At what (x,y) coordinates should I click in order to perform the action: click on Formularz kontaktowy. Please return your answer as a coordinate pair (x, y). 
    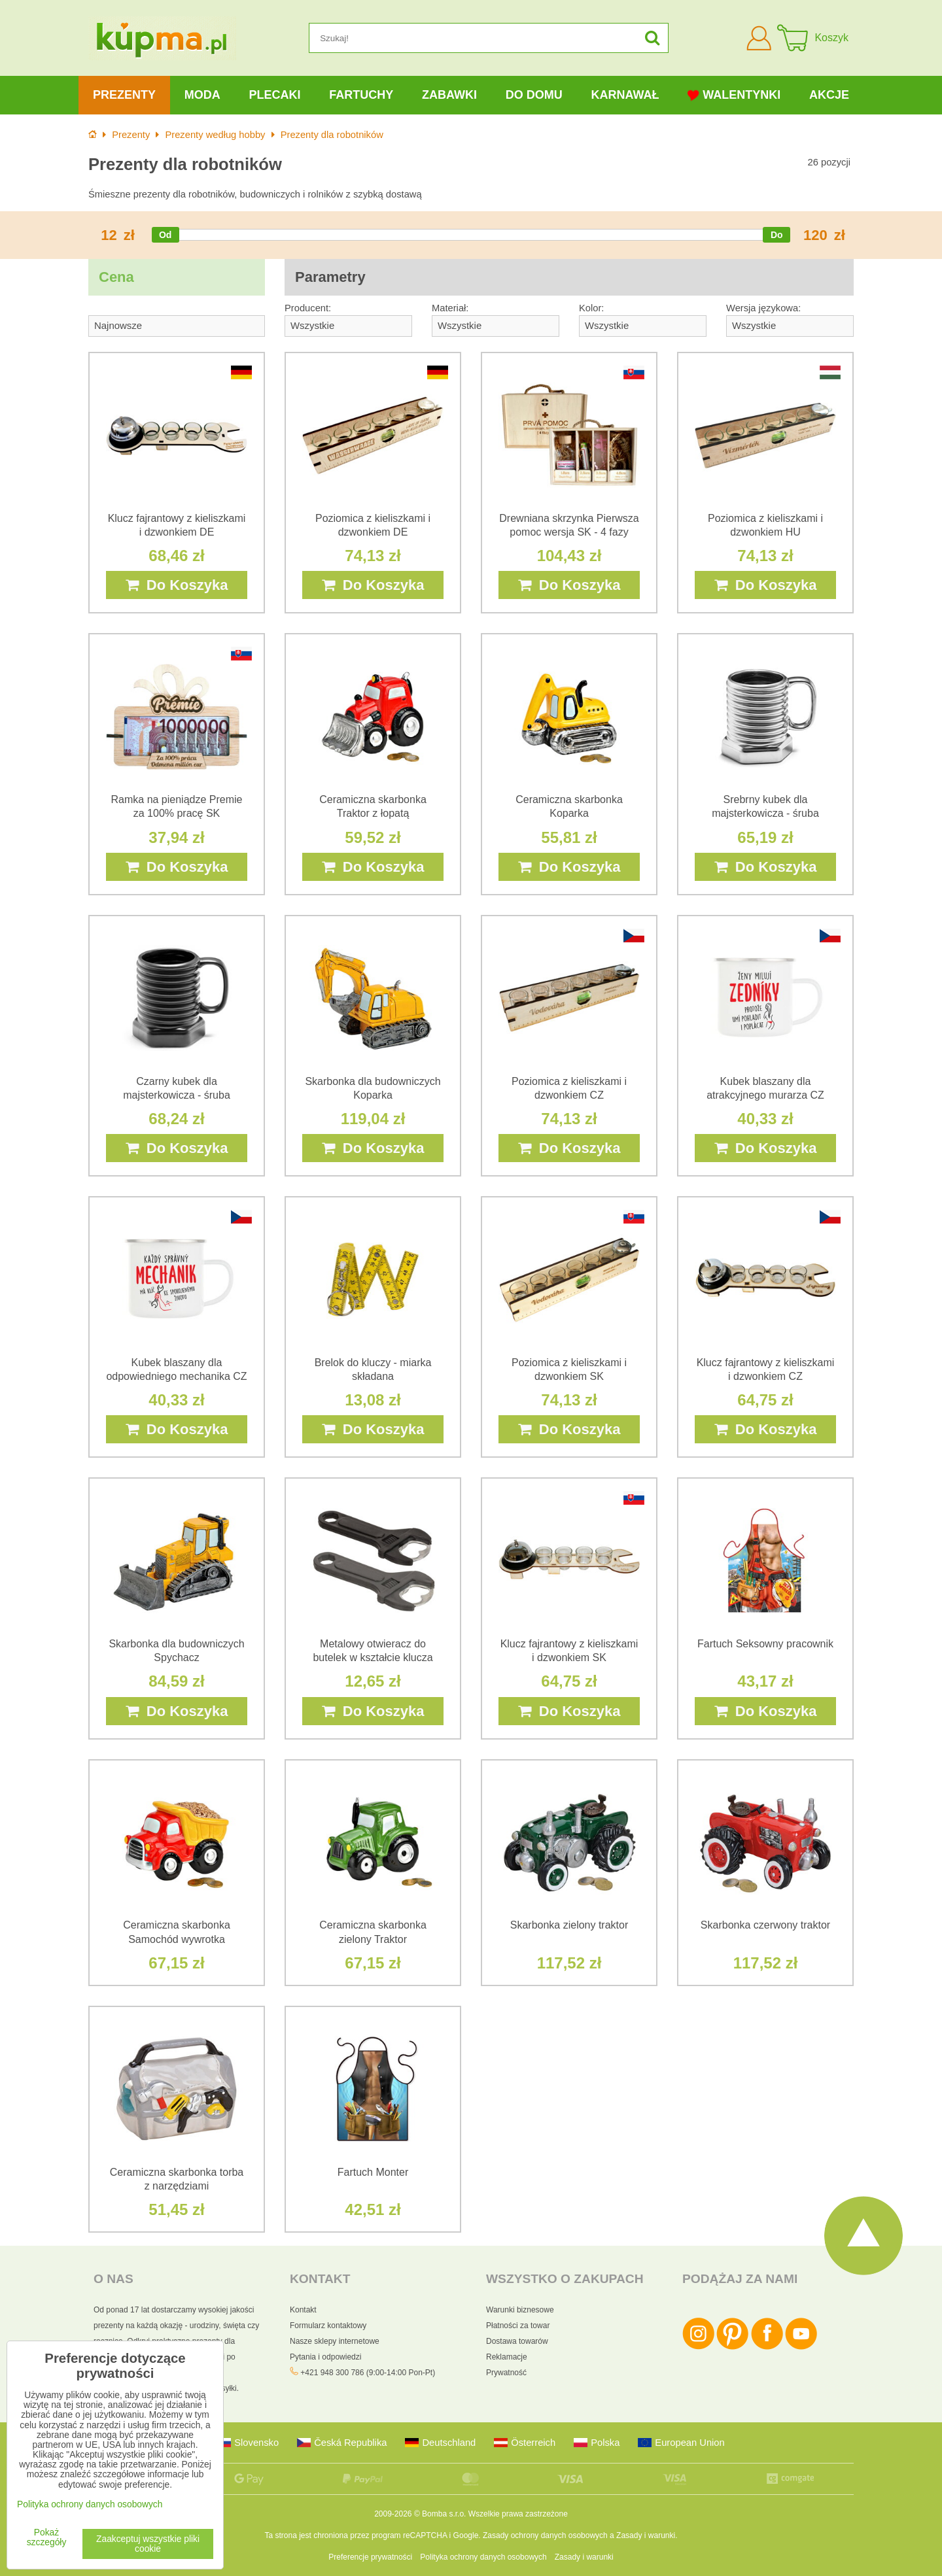
    Looking at the image, I should click on (328, 2325).